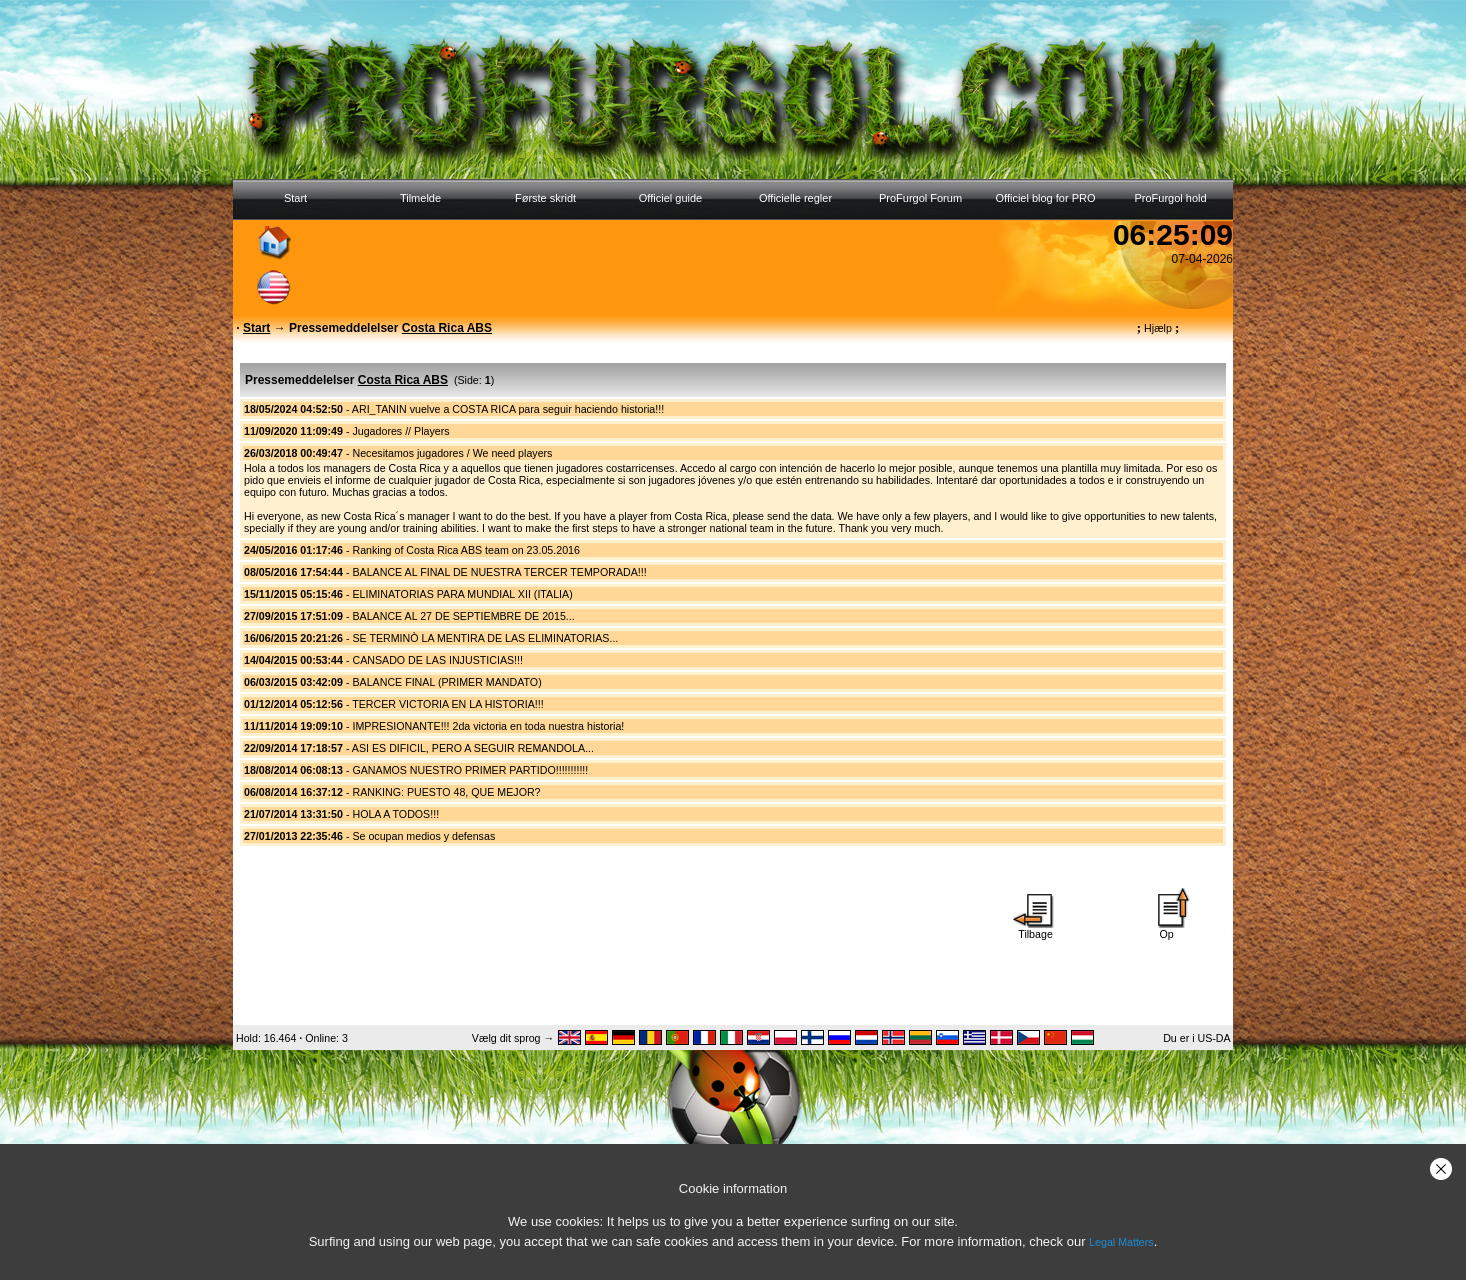 The height and width of the screenshot is (1280, 1466). I want to click on Op, so click(1167, 929).